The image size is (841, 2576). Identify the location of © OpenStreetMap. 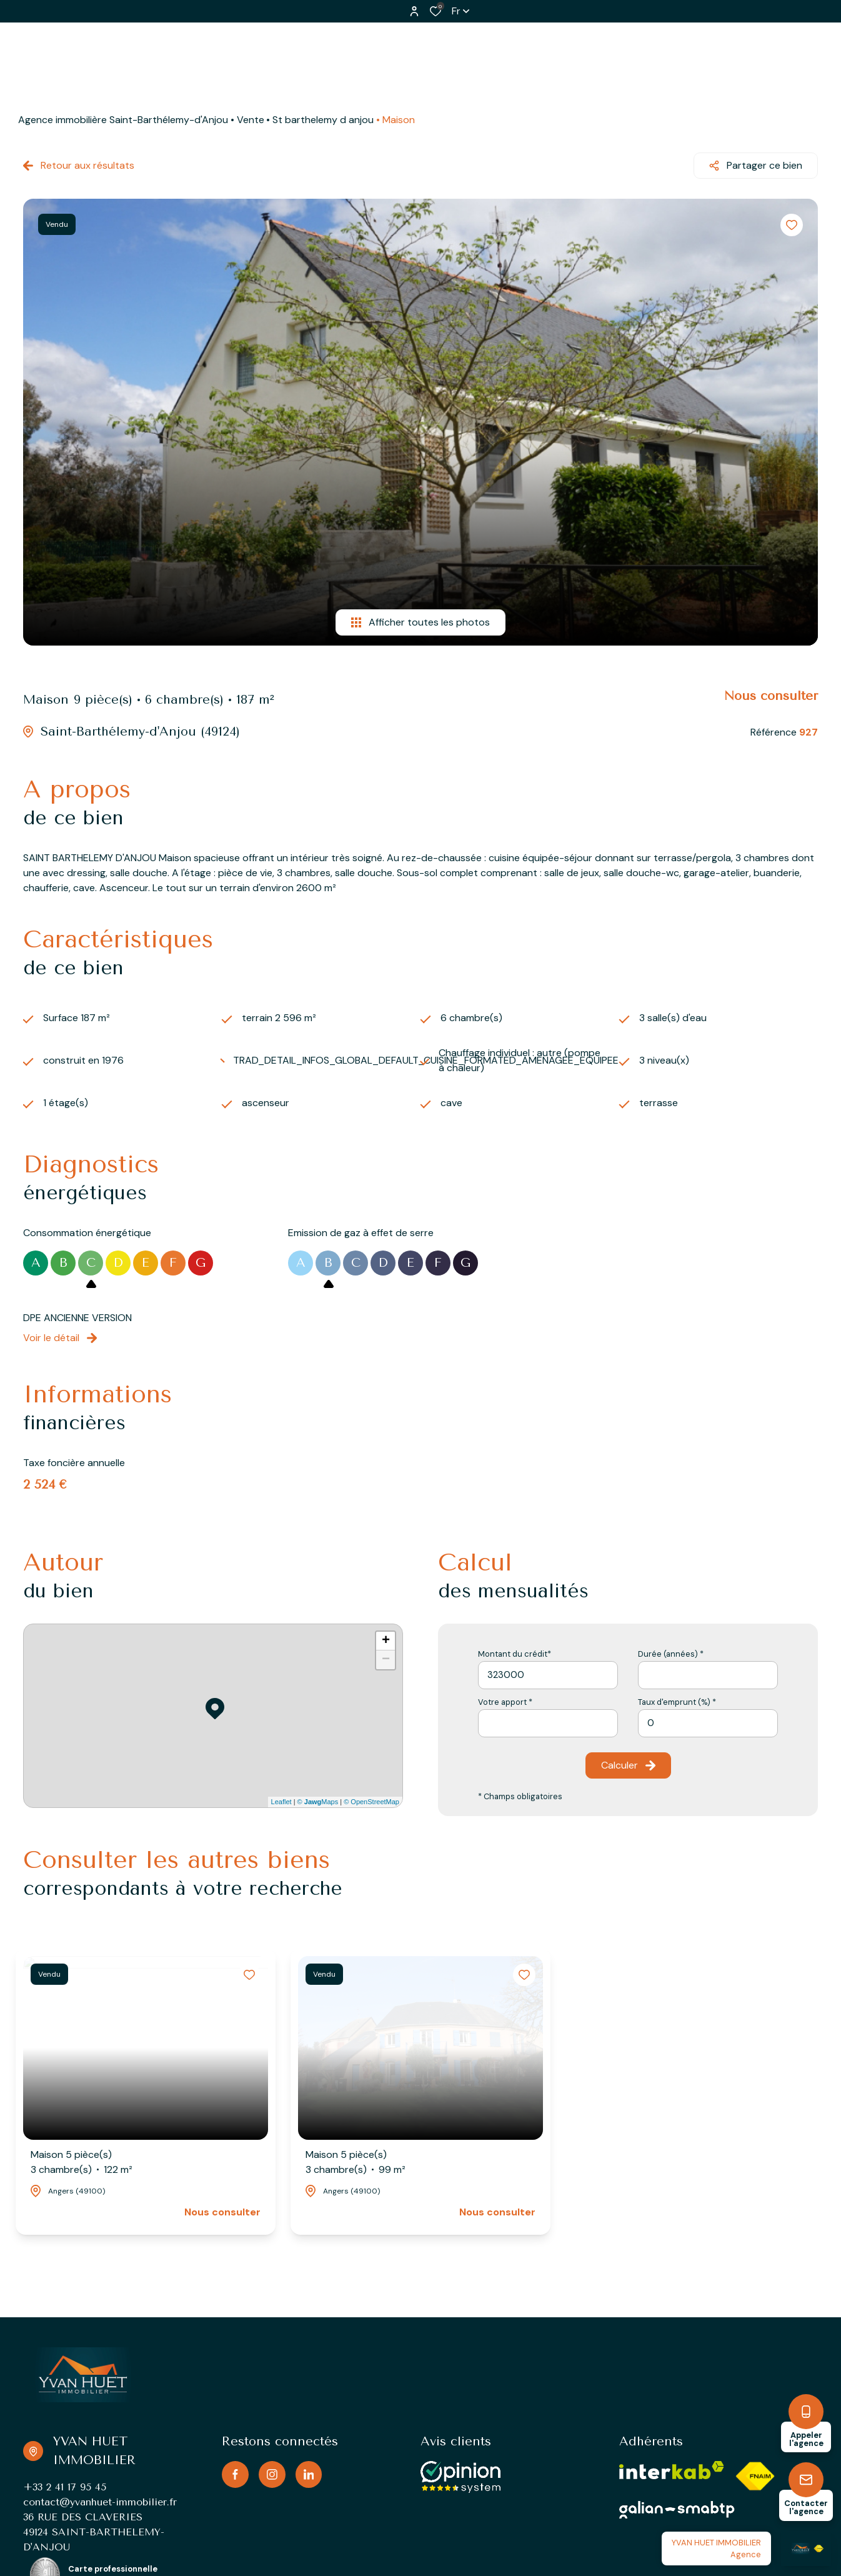
(371, 1801).